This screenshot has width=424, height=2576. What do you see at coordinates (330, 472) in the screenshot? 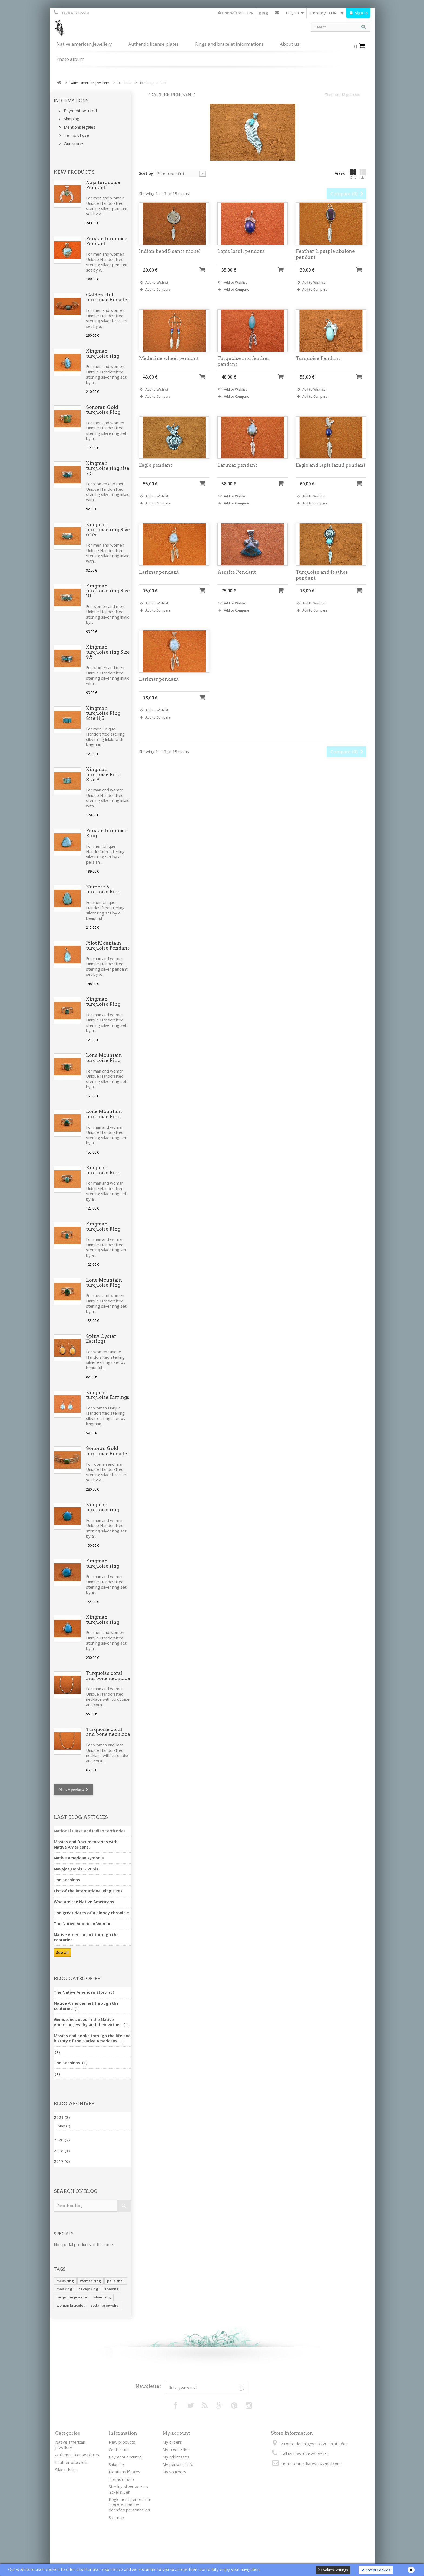
I see `Eagle and lapis lazuli pendant` at bounding box center [330, 472].